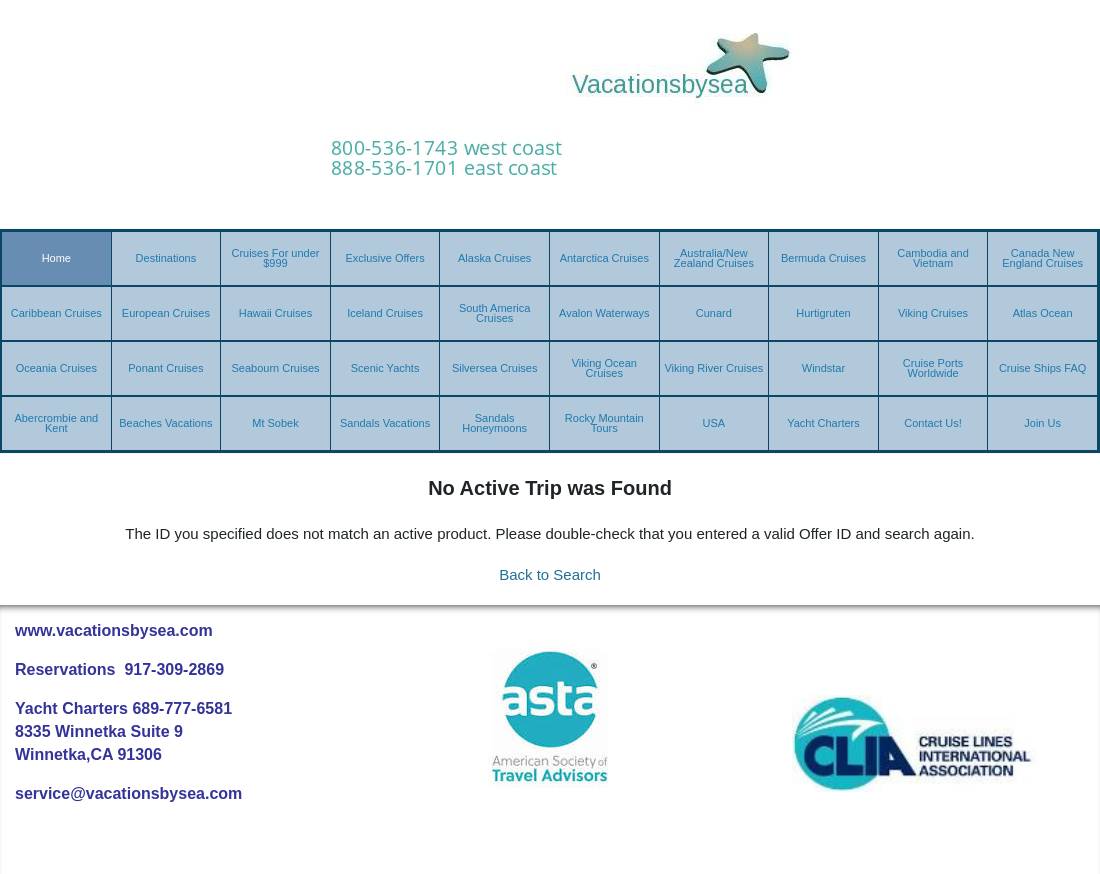 This screenshot has height=874, width=1100. What do you see at coordinates (933, 368) in the screenshot?
I see `Cruise Ports Worldwide` at bounding box center [933, 368].